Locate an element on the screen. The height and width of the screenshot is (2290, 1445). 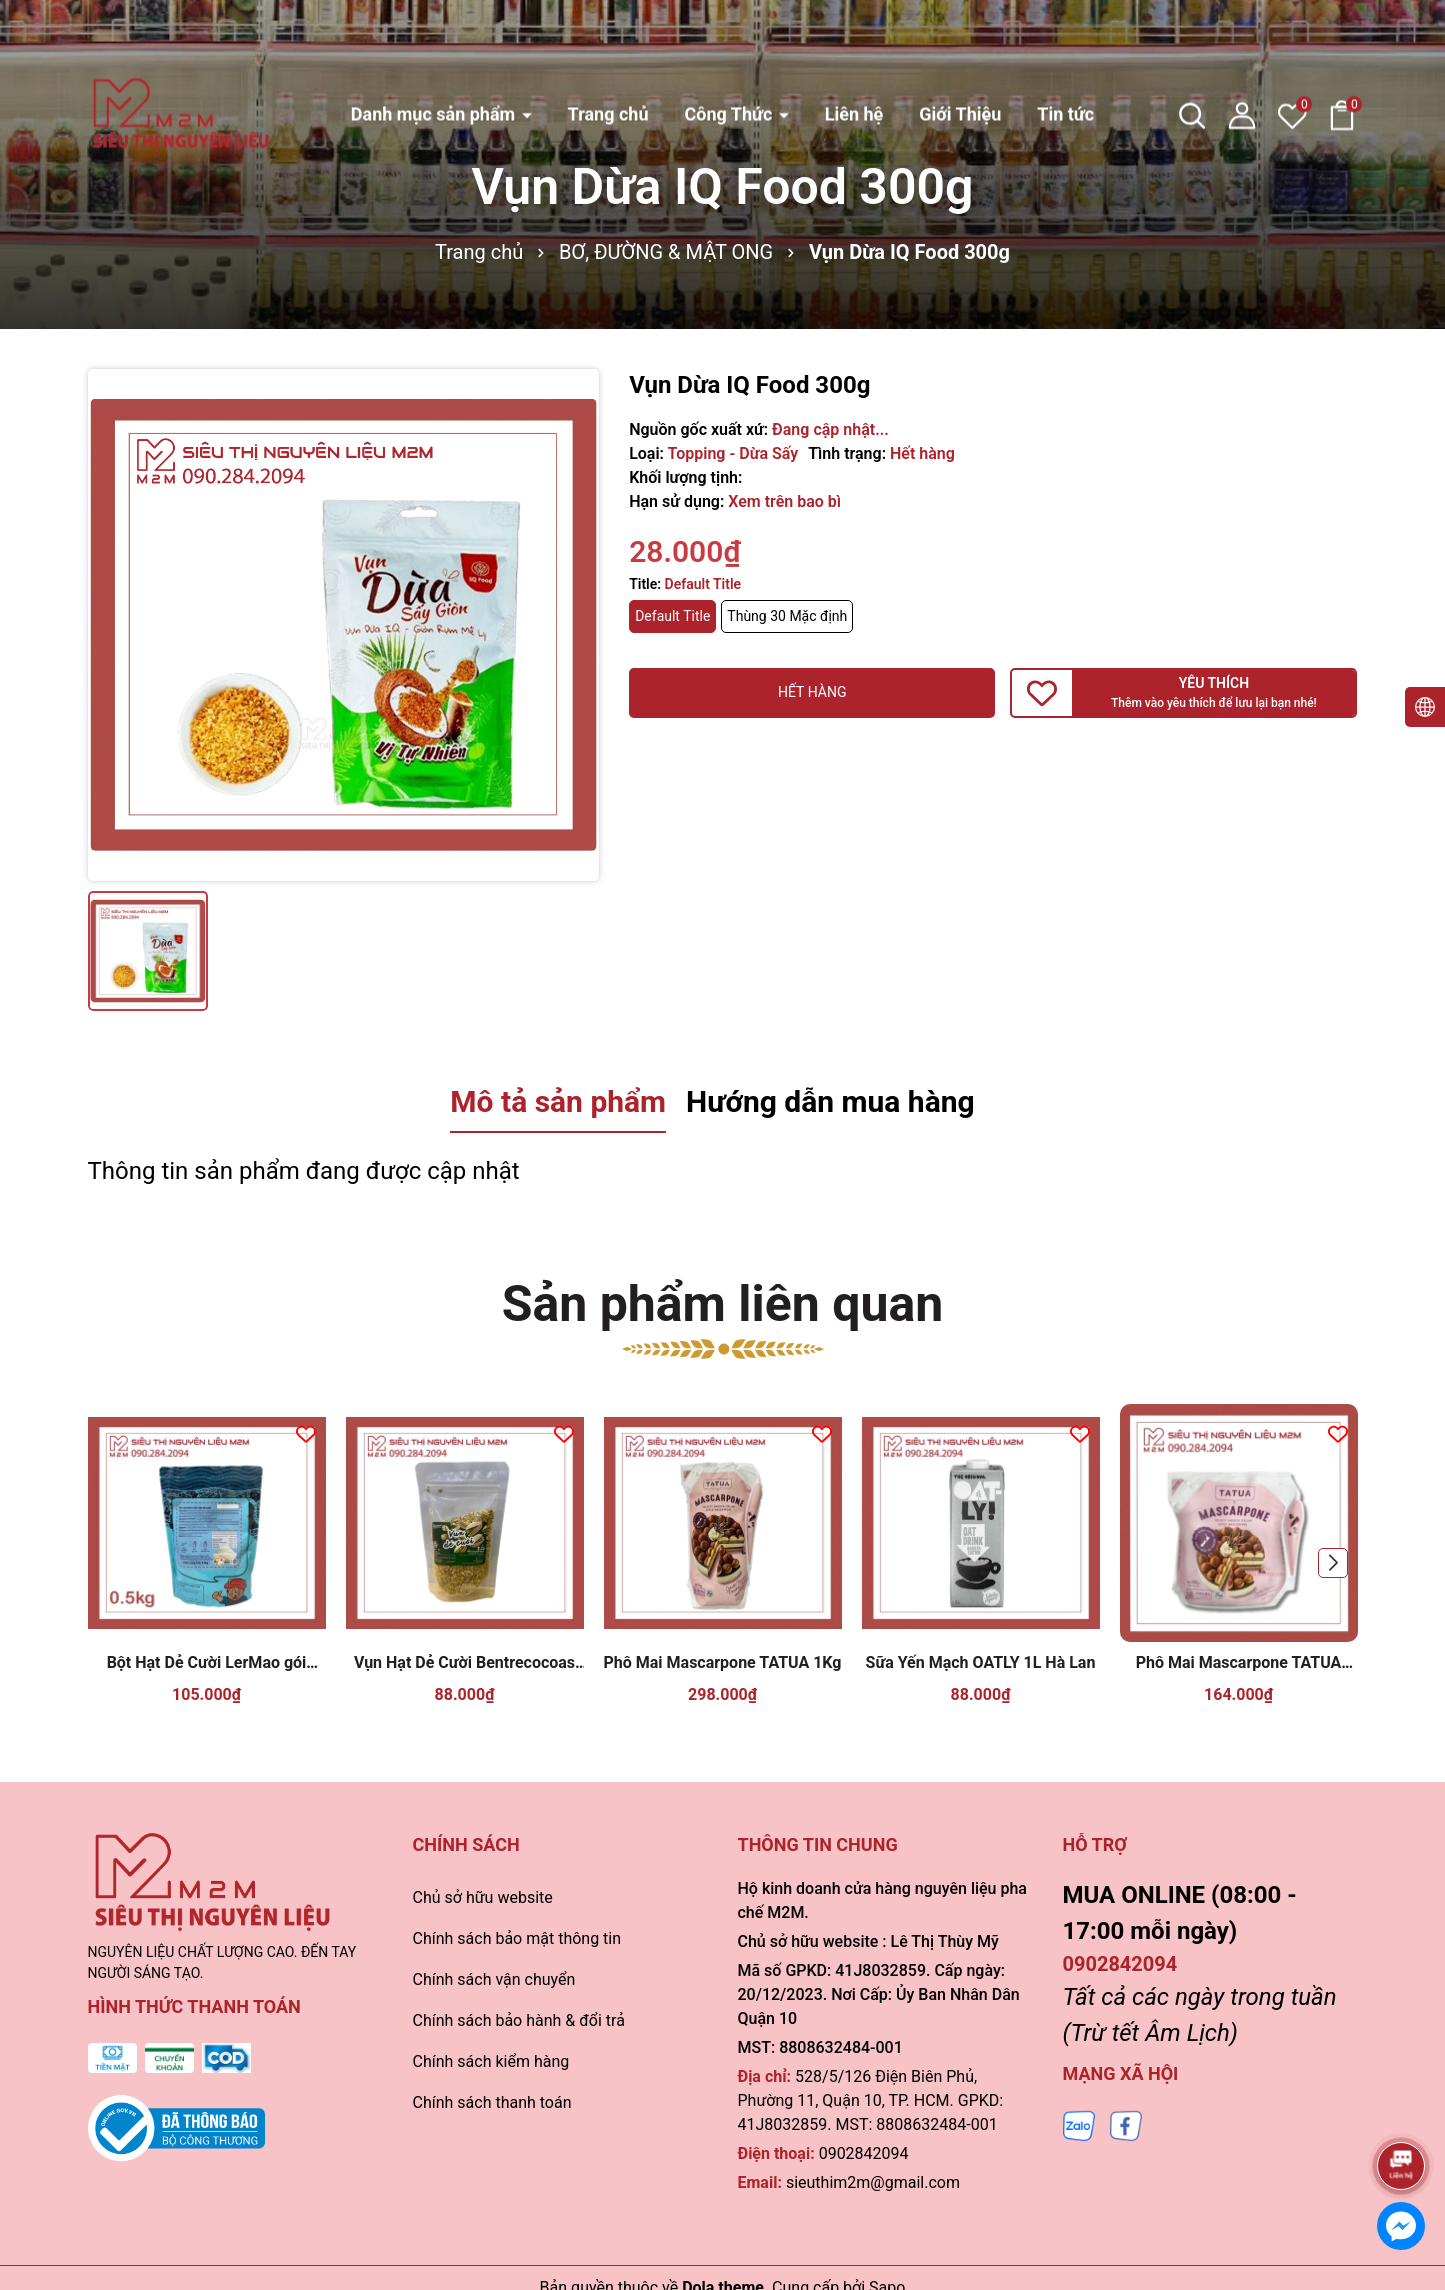
Chính sách bảo mật thông tin is located at coordinates (517, 1938).